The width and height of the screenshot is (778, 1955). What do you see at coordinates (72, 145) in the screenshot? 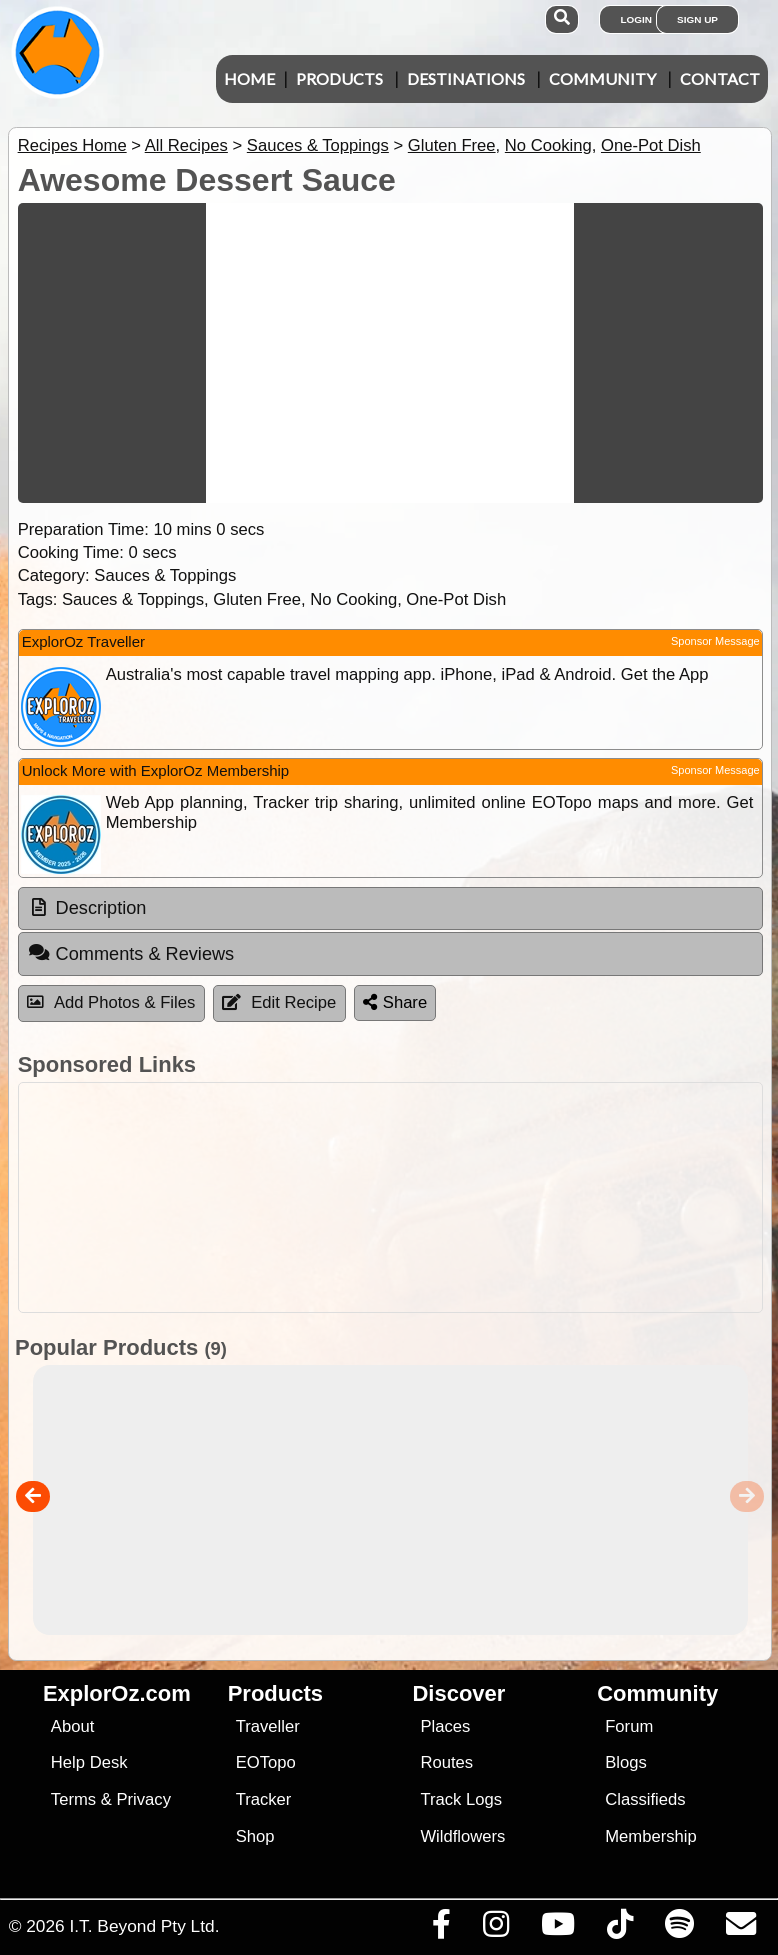
I see `Recipes Home` at bounding box center [72, 145].